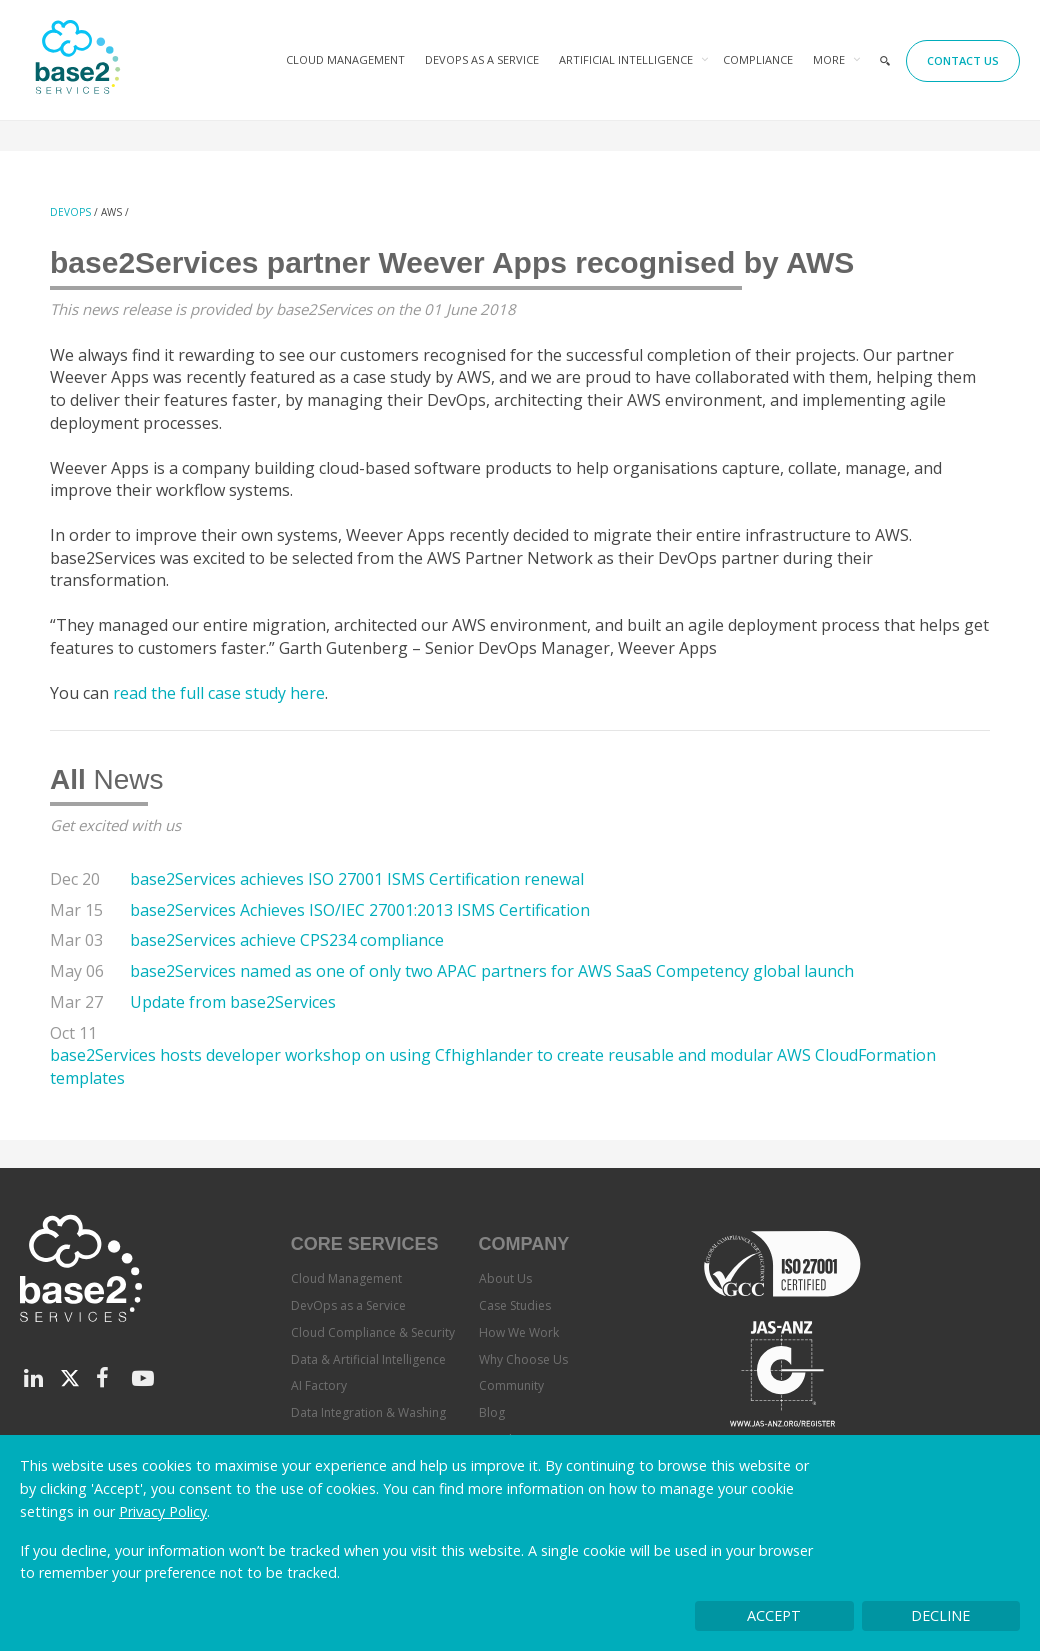  What do you see at coordinates (626, 59) in the screenshot?
I see `Artificial Intelligence` at bounding box center [626, 59].